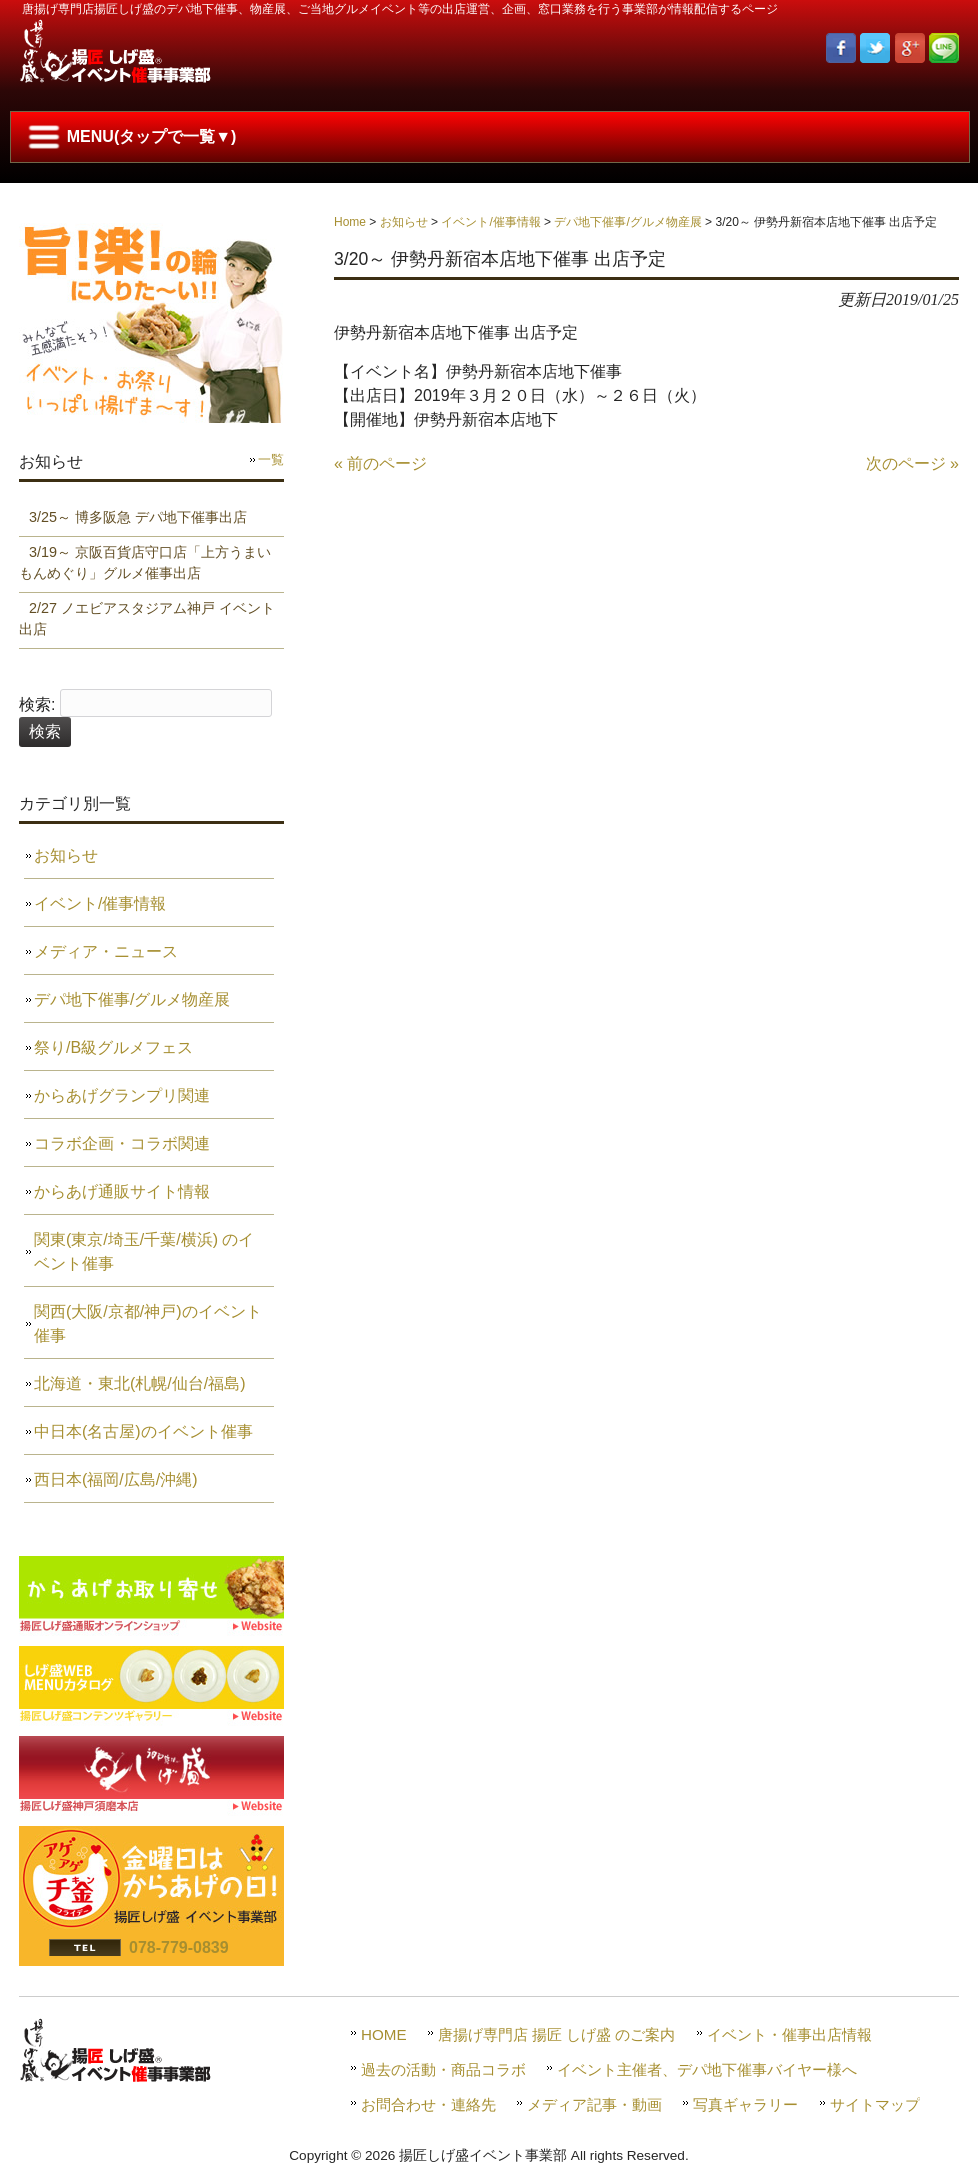  Describe the element at coordinates (557, 2034) in the screenshot. I see `唐揚げ専門店 揚匠 しげ盛 のご案内` at that location.